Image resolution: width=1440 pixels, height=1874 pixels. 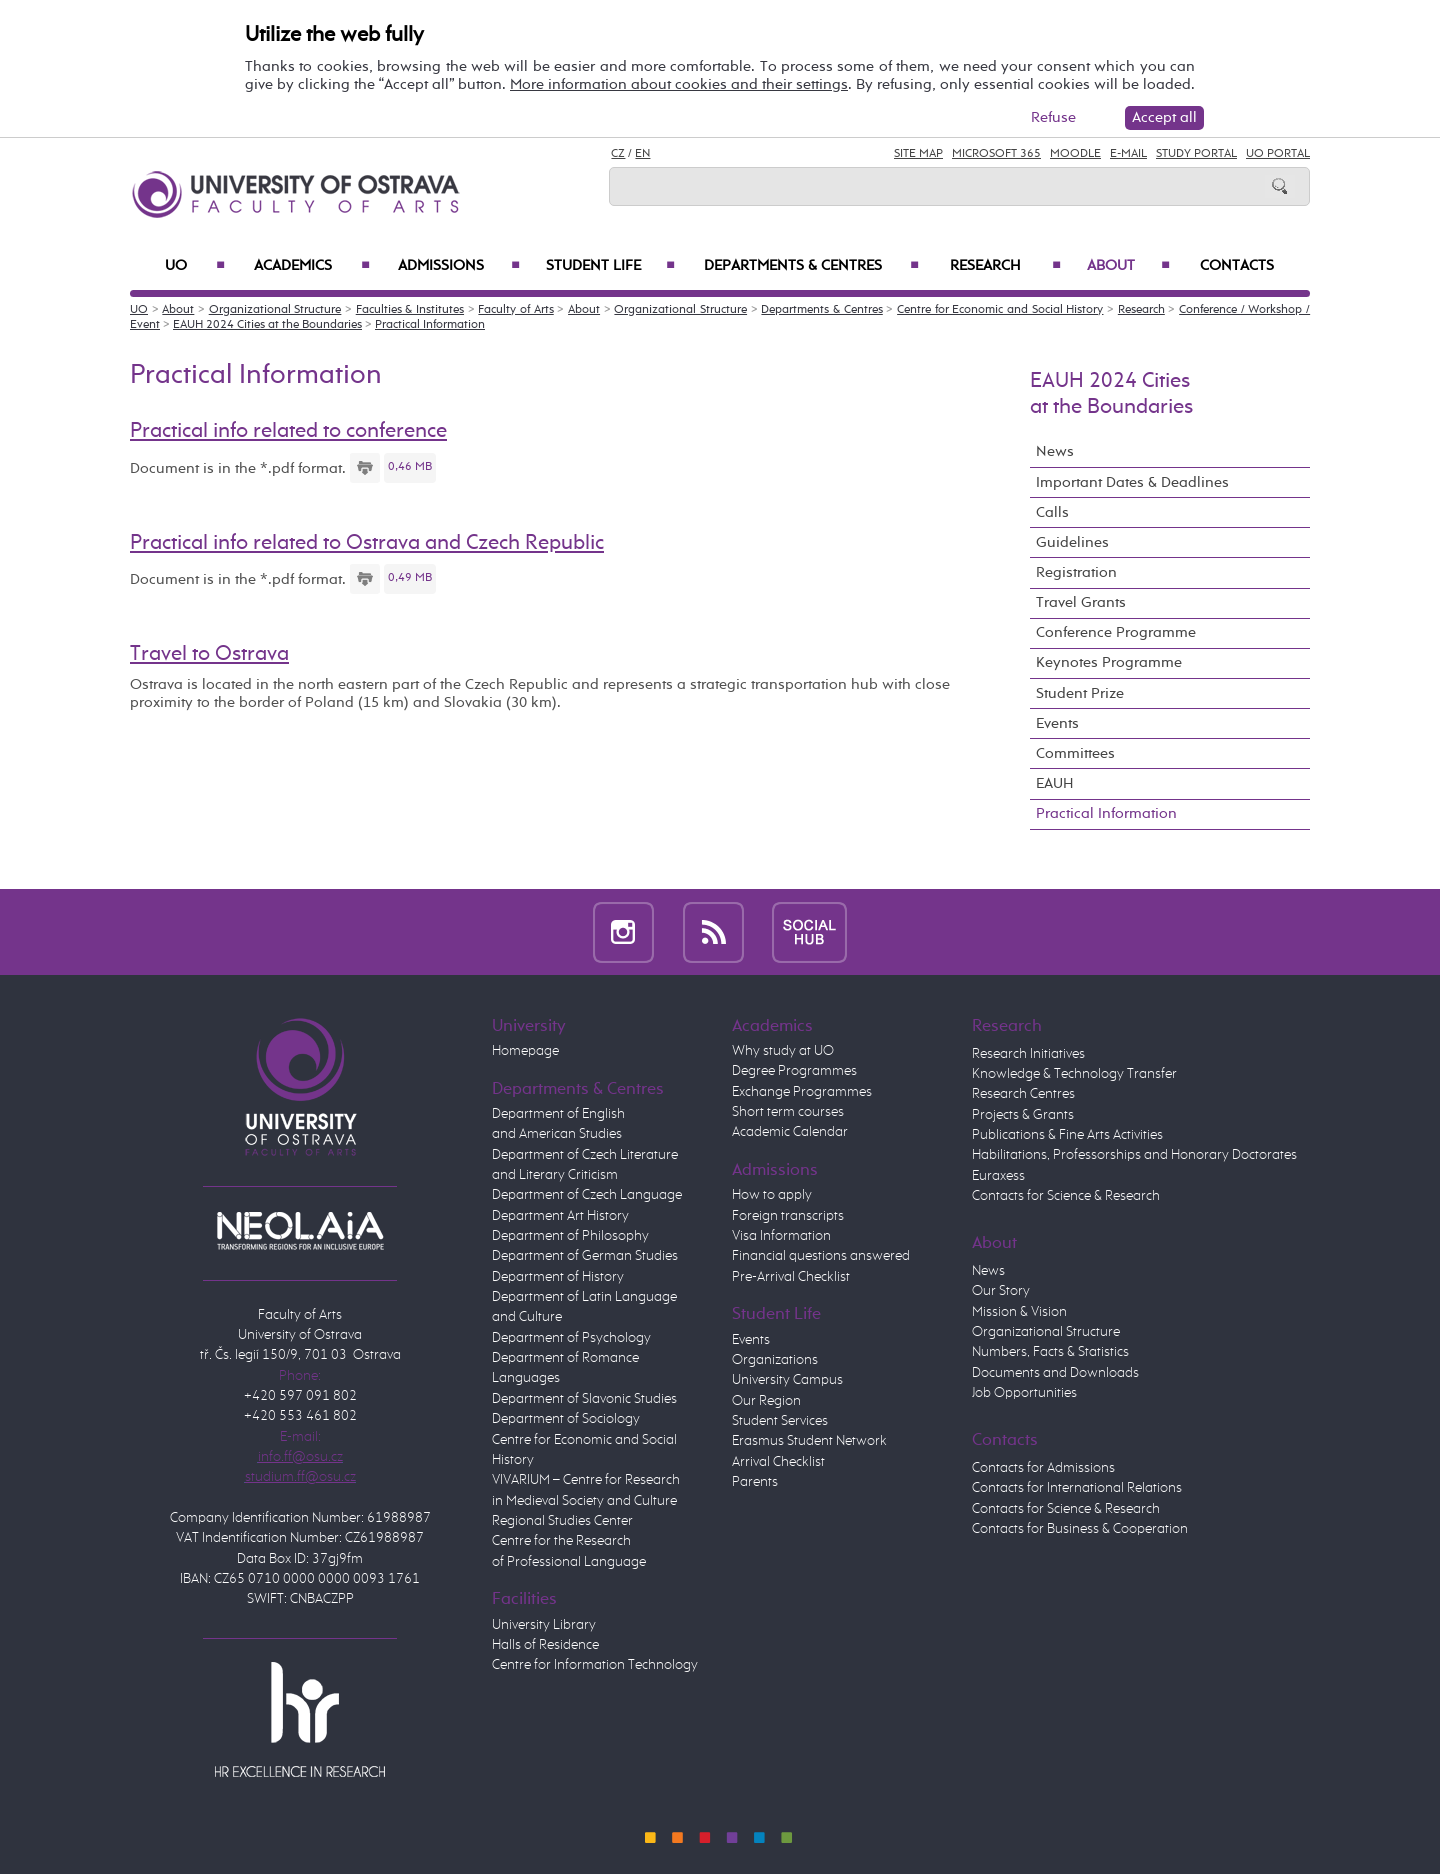 What do you see at coordinates (788, 1216) in the screenshot?
I see `Foreign transcripts` at bounding box center [788, 1216].